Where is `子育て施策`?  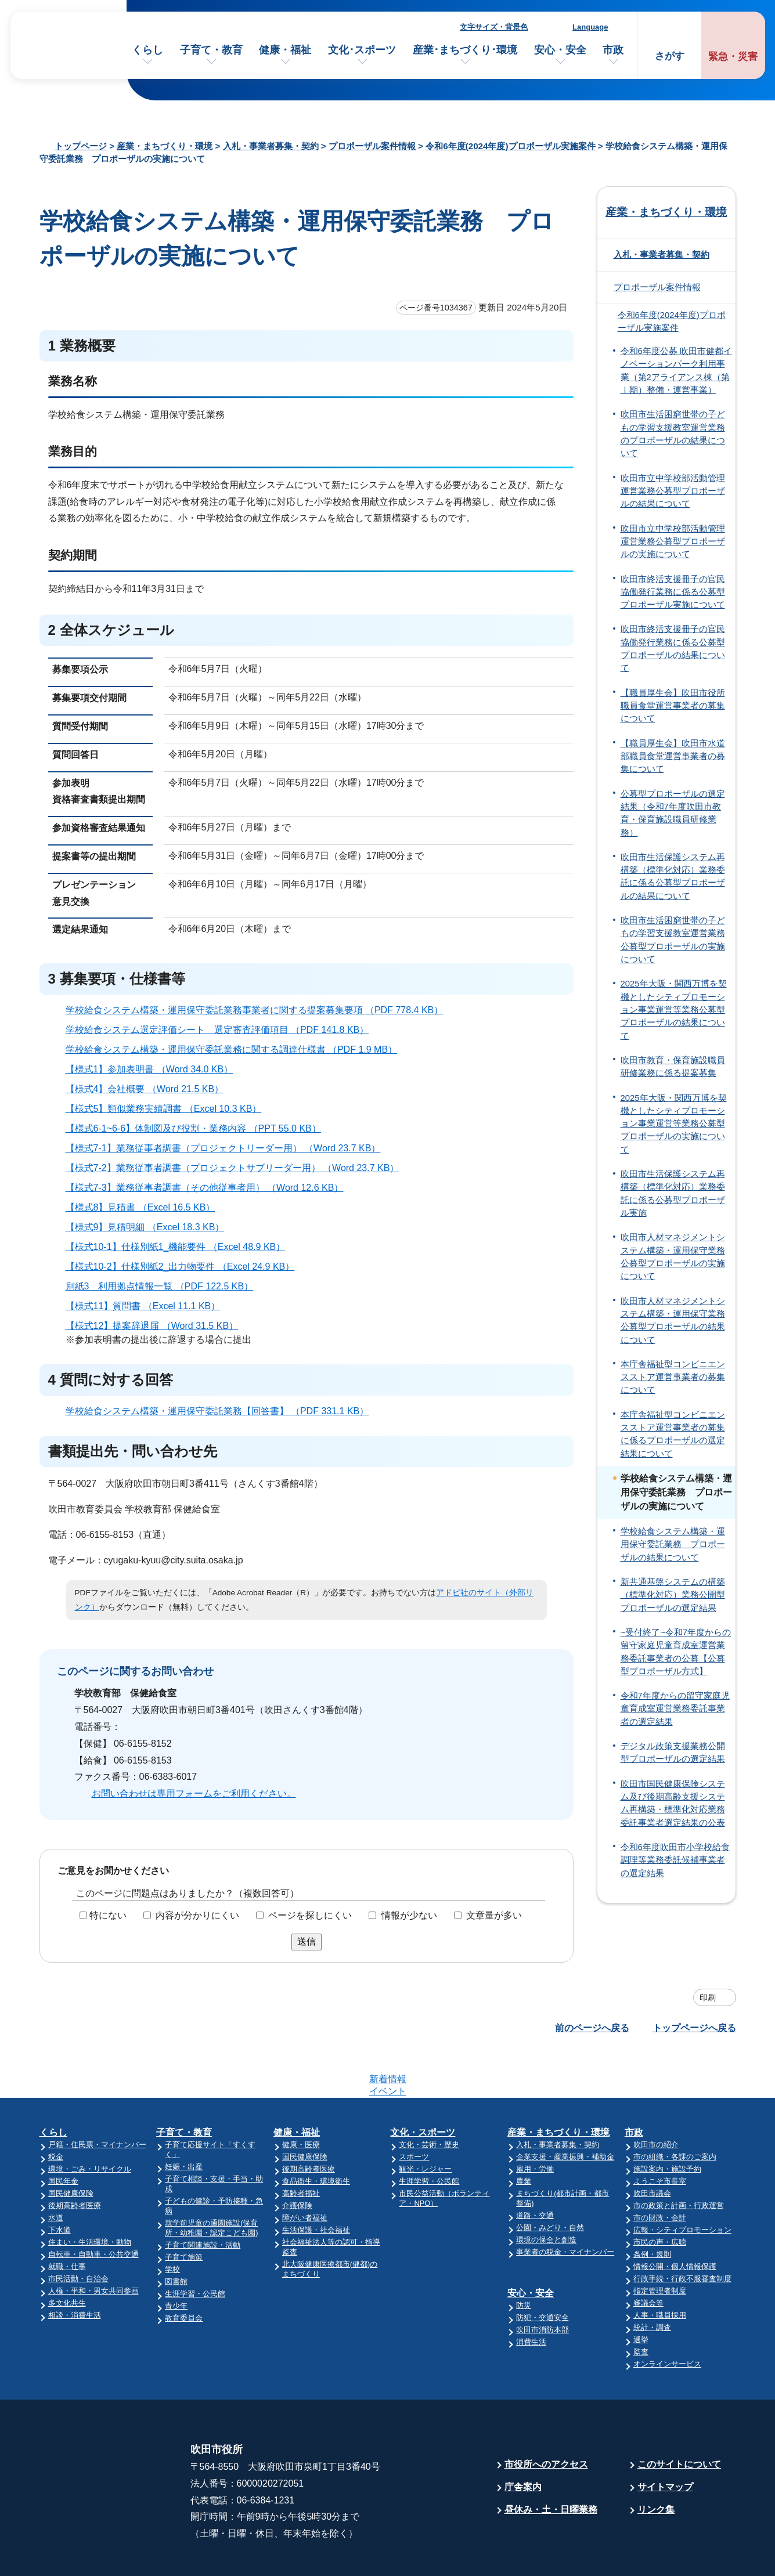 子育て施策 is located at coordinates (184, 2212).